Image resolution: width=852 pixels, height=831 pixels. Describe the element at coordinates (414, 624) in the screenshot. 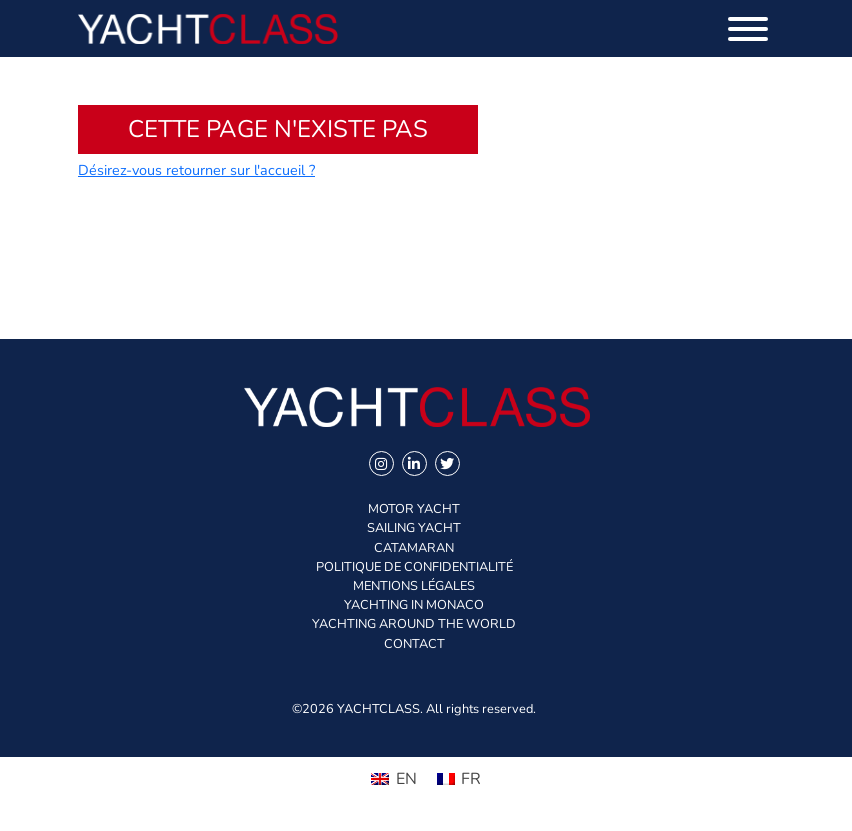

I see `Yachting Around The World` at that location.